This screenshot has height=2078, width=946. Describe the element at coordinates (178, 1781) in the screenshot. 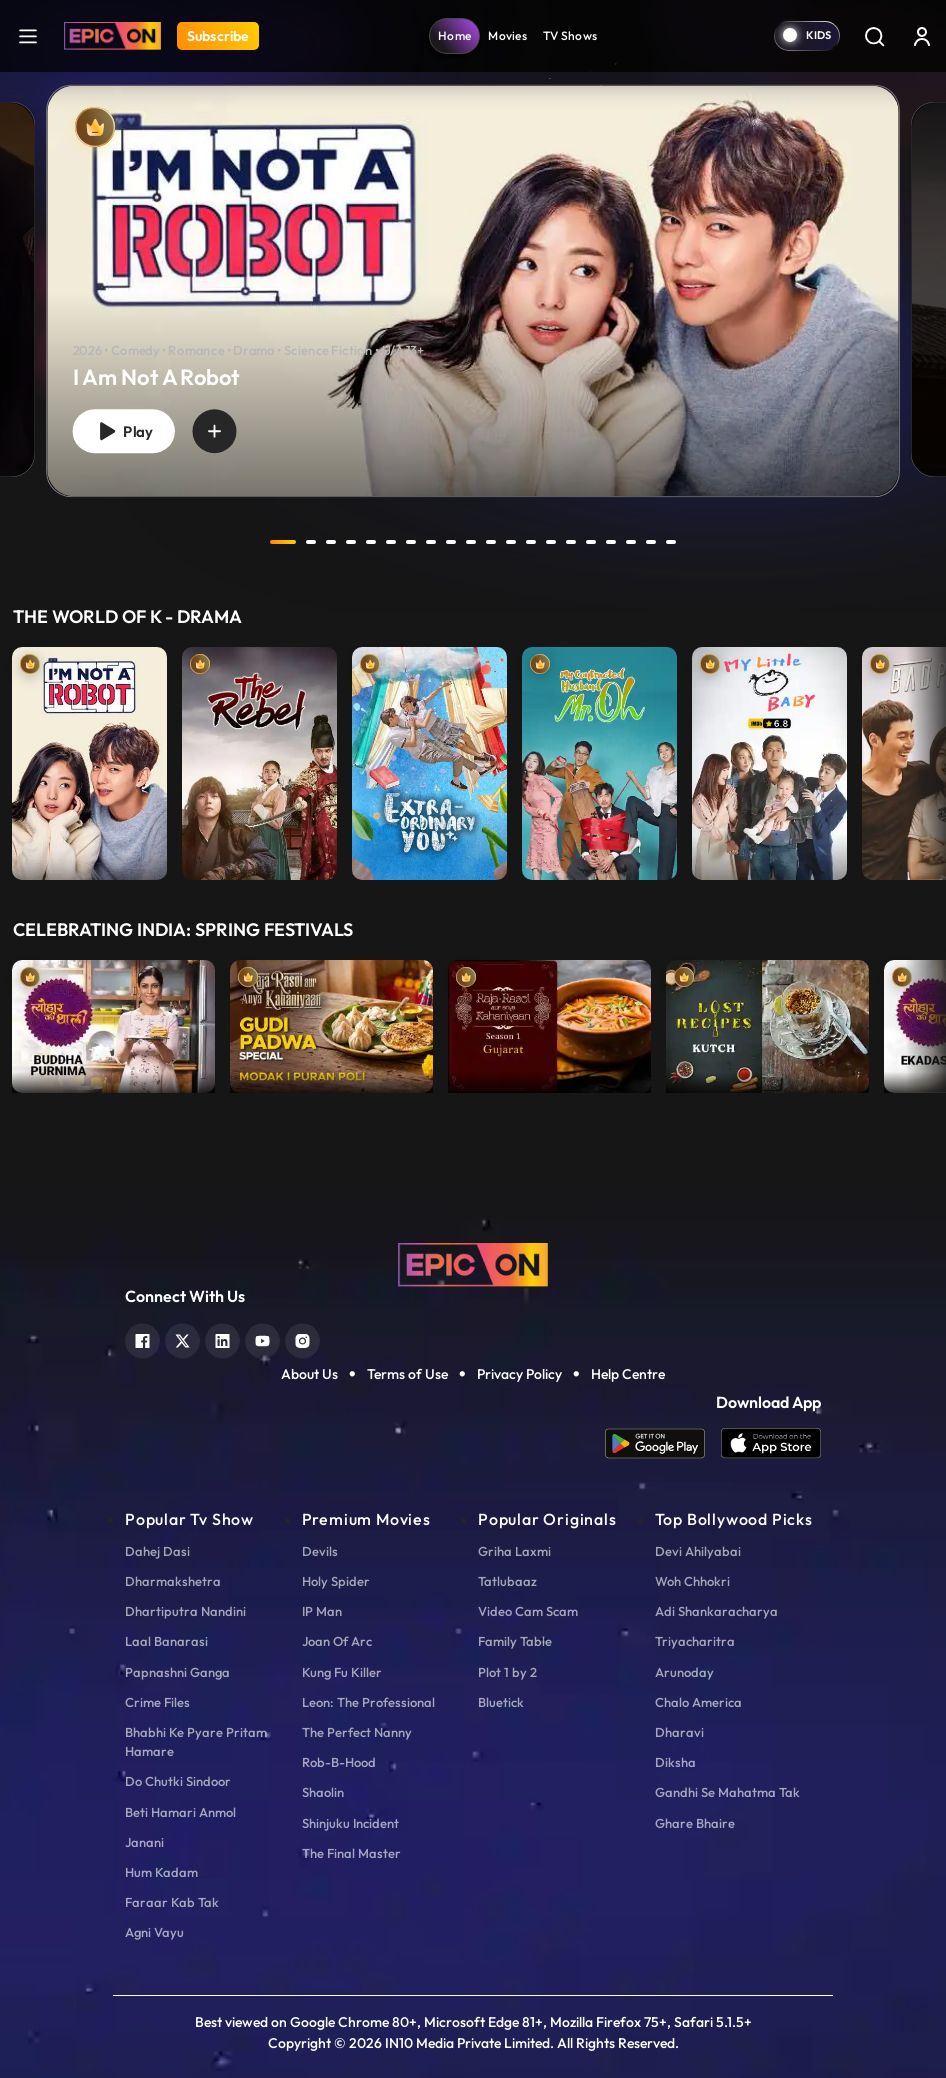

I see `Do Chutki Sindoor` at that location.